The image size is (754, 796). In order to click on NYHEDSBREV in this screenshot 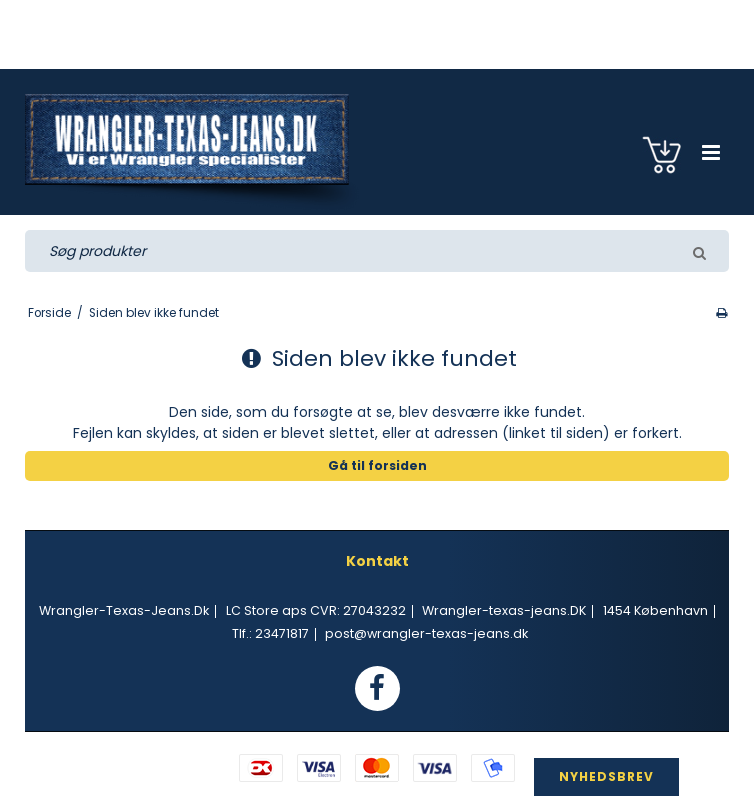, I will do `click(606, 776)`.